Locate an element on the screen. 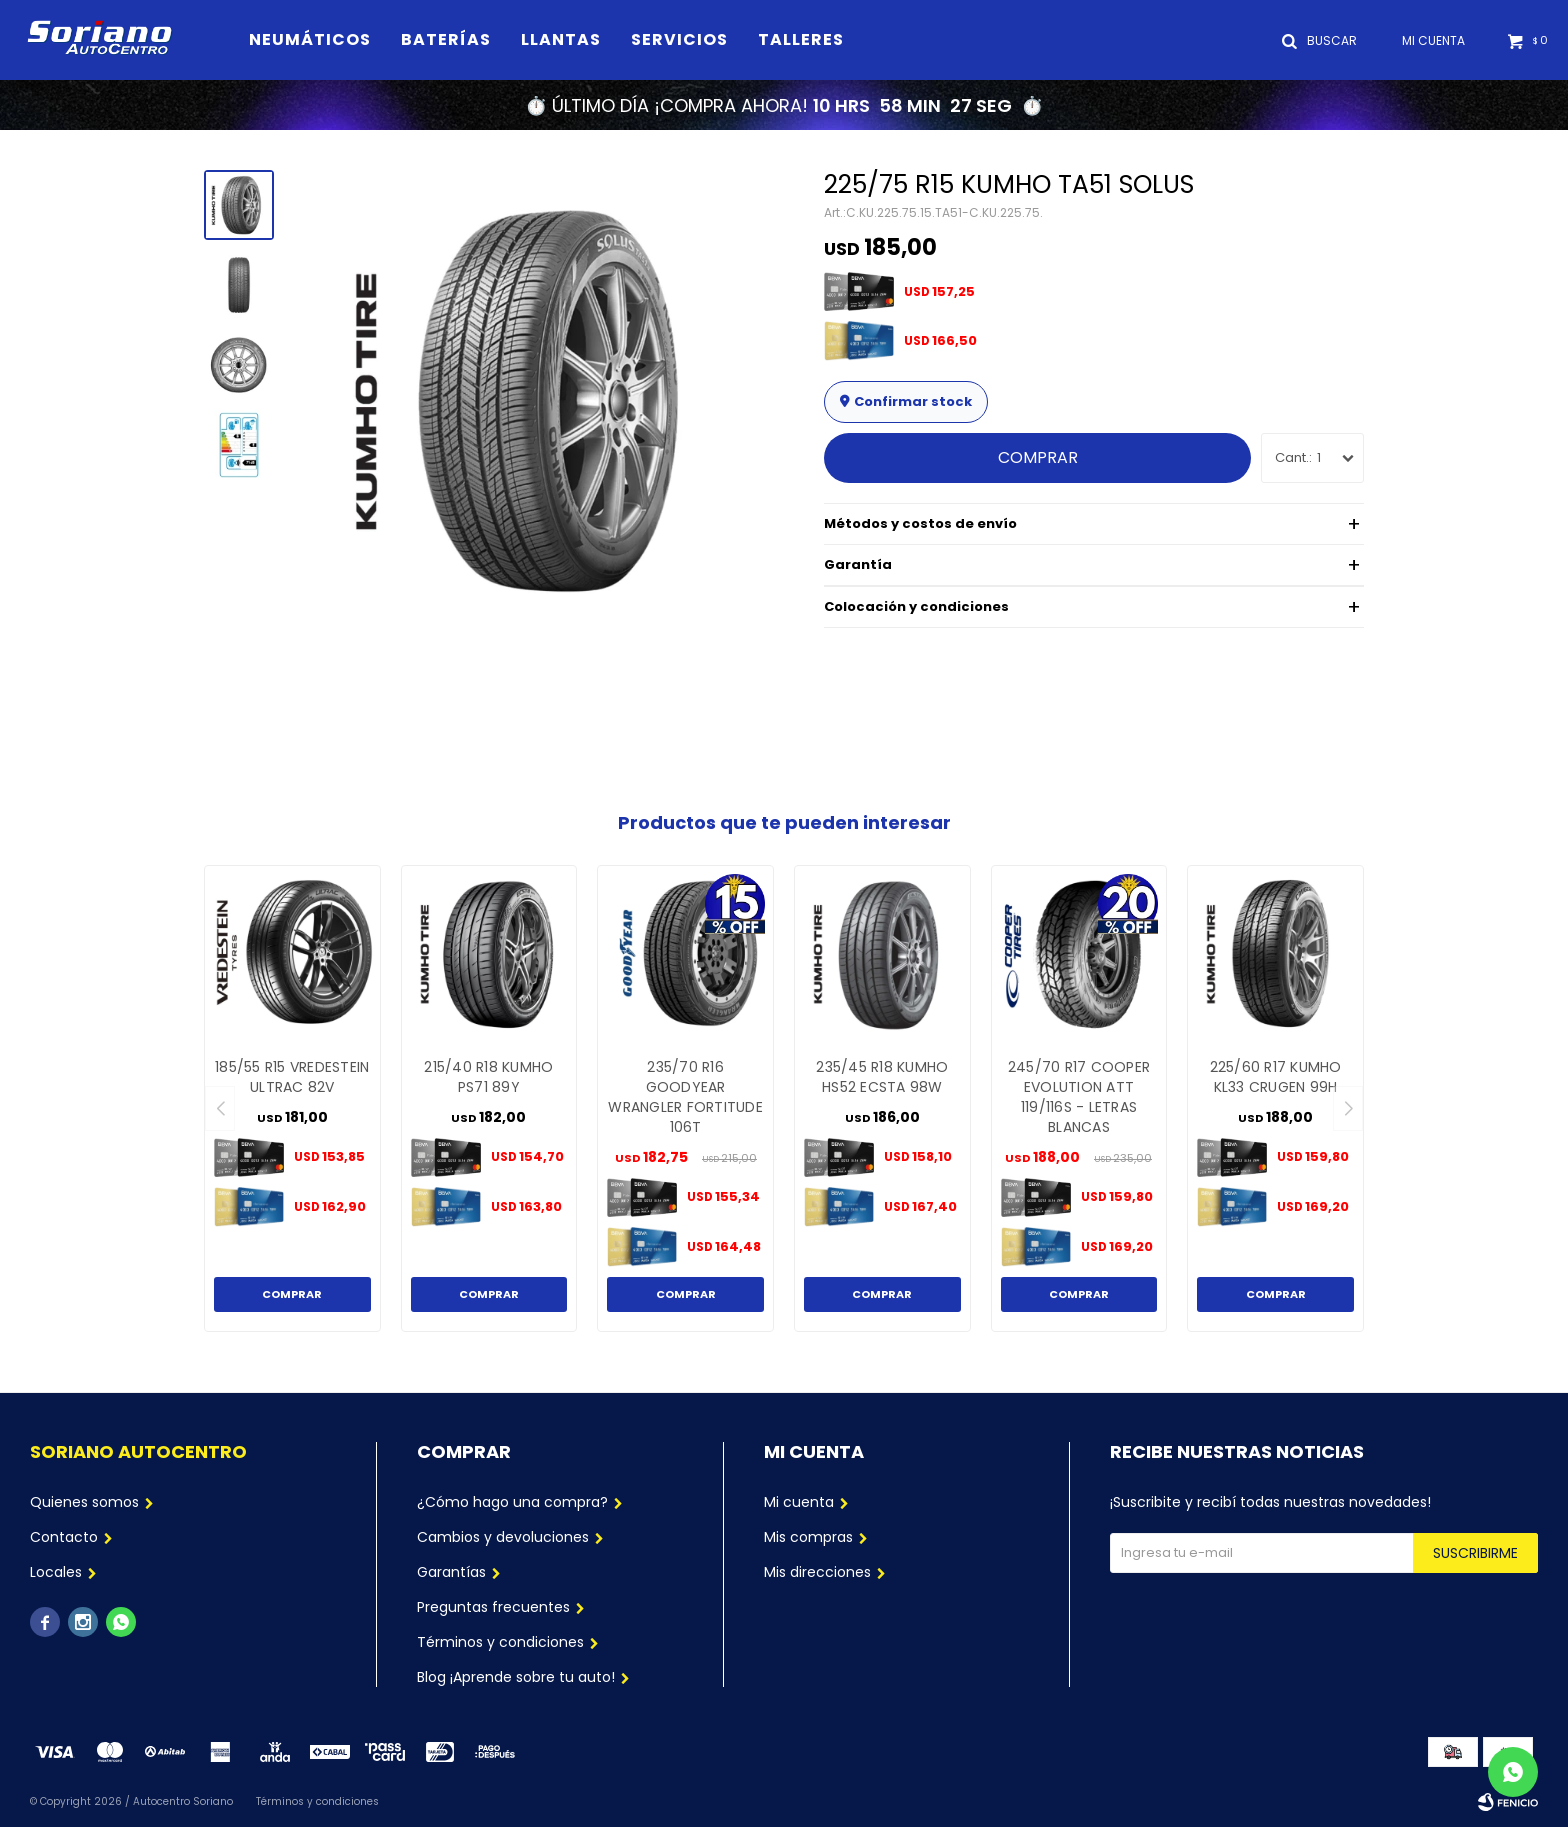  Garantías is located at coordinates (451, 1572).